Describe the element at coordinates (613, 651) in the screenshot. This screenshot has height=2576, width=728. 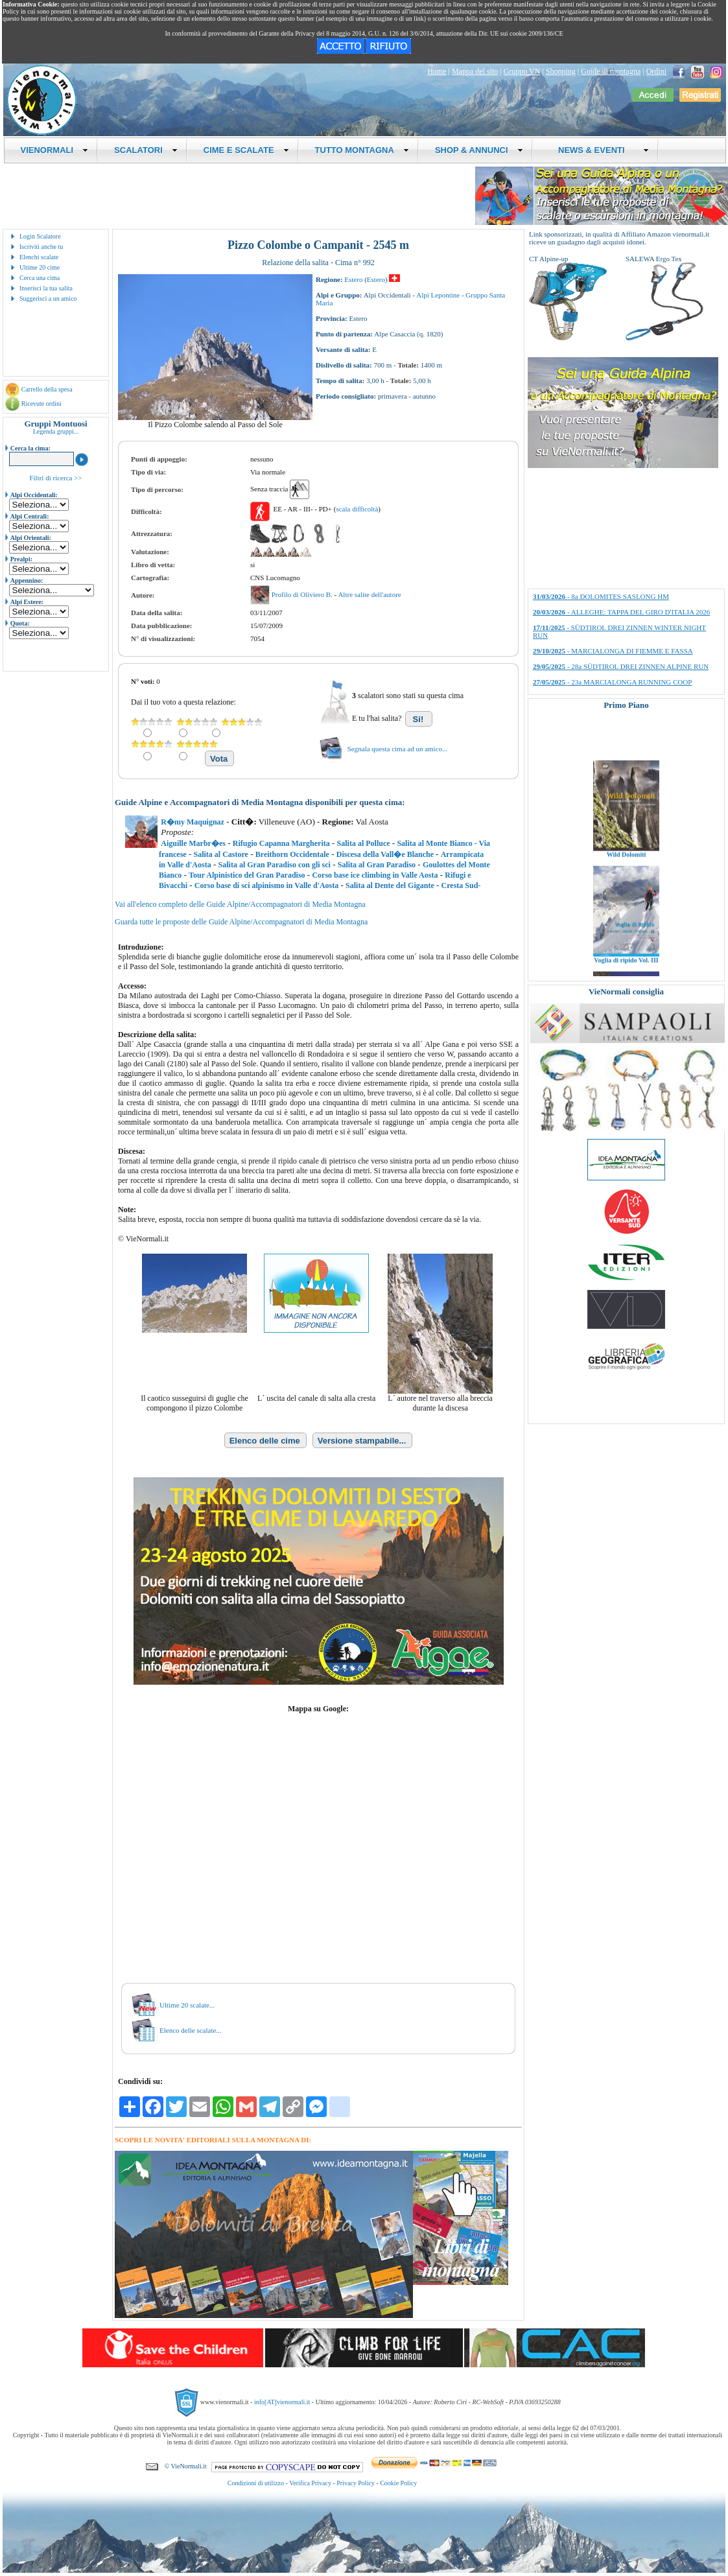
I see `- MARCIALONGA DI FIEMME E FASSA` at that location.